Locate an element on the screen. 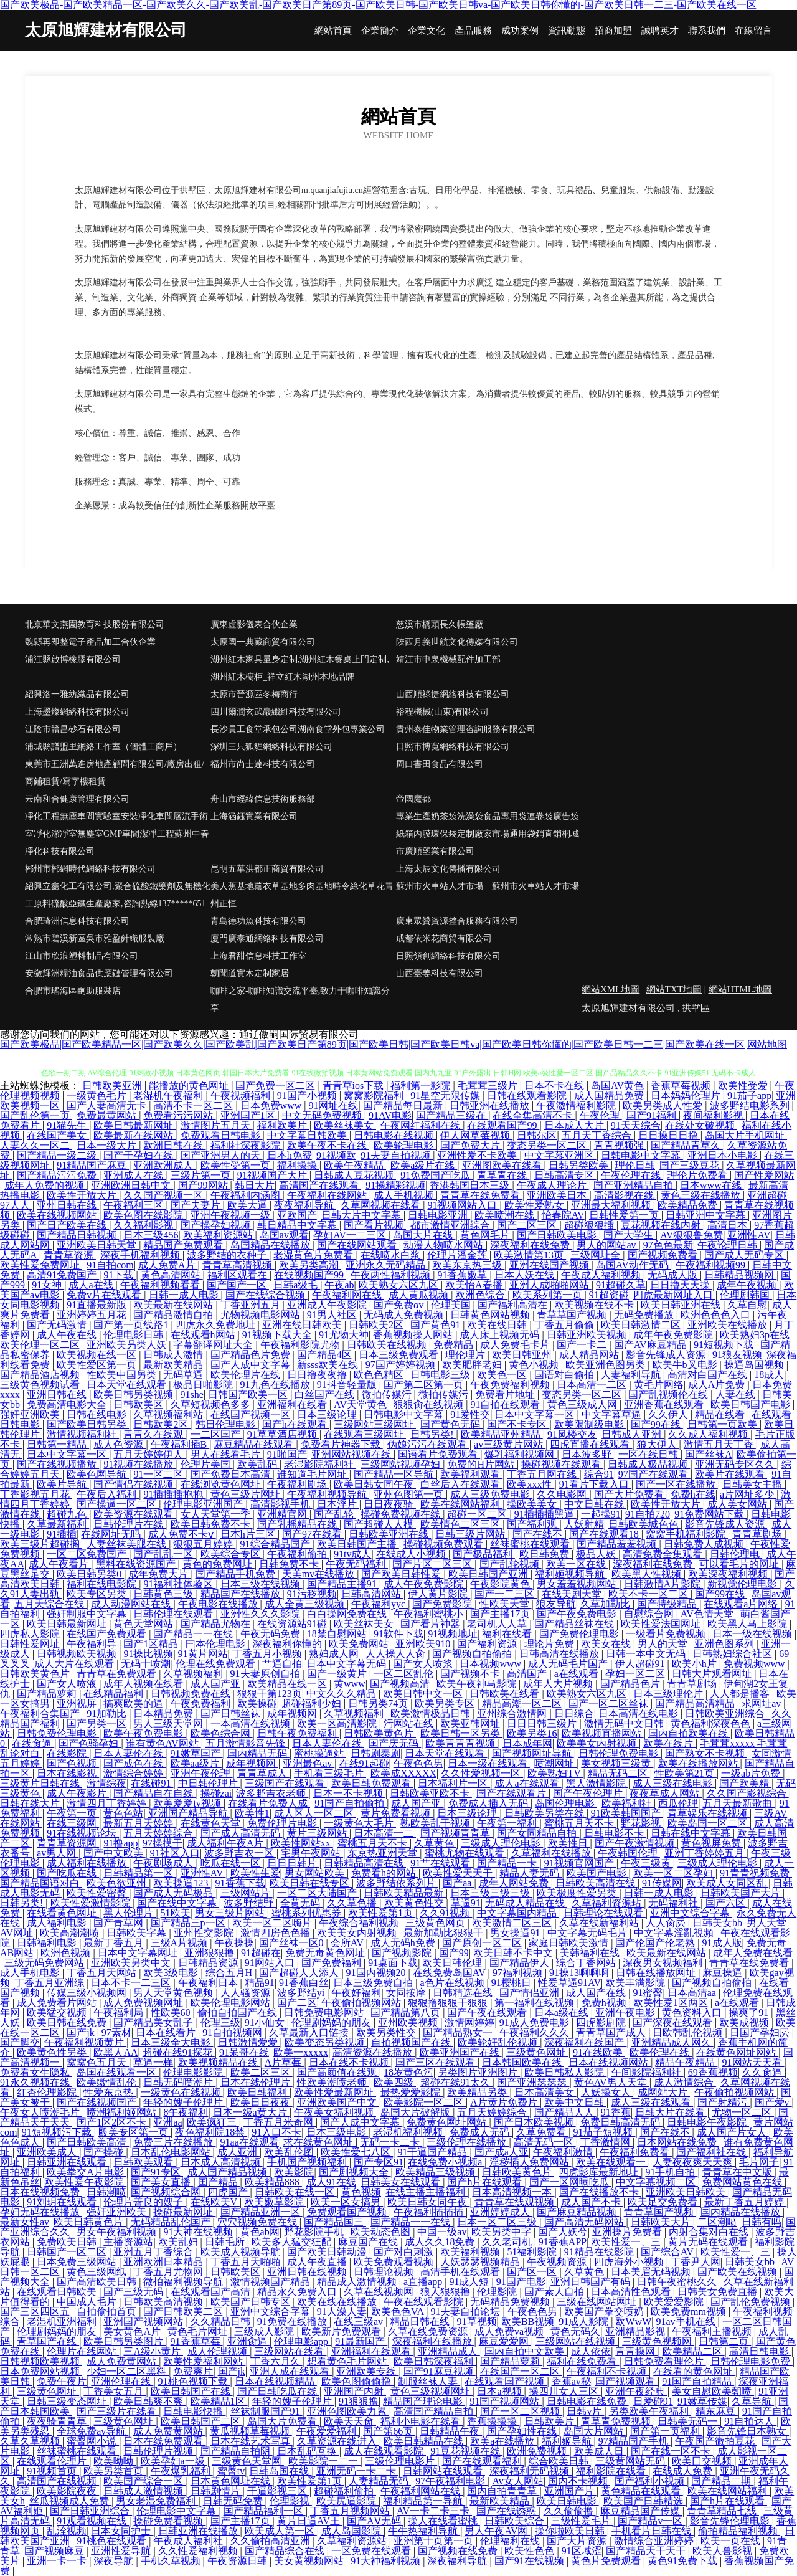 Image resolution: width=797 pixels, height=2576 pixels. 国产女人喷液 is located at coordinates (68, 1683).